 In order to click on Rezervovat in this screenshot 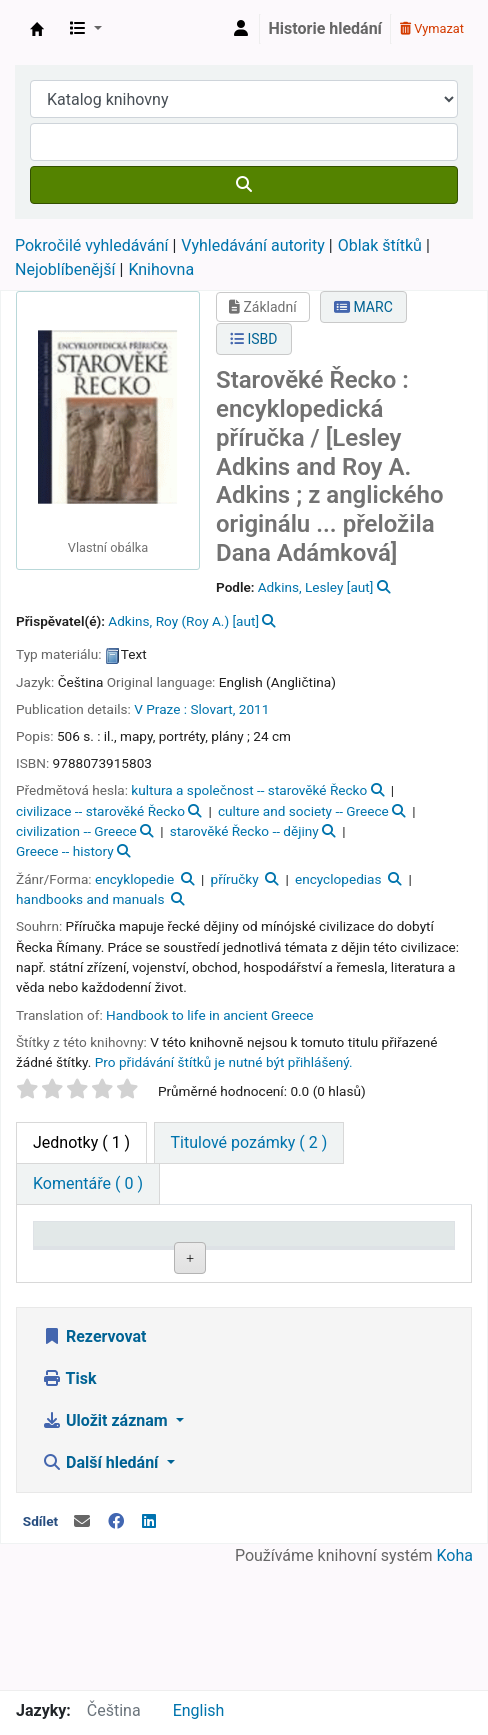, I will do `click(94, 1458)`.